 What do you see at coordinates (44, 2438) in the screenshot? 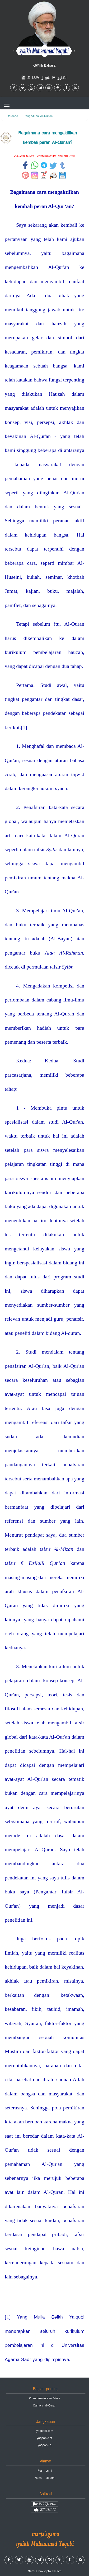
I see `yaqoobi.net` at bounding box center [44, 2438].